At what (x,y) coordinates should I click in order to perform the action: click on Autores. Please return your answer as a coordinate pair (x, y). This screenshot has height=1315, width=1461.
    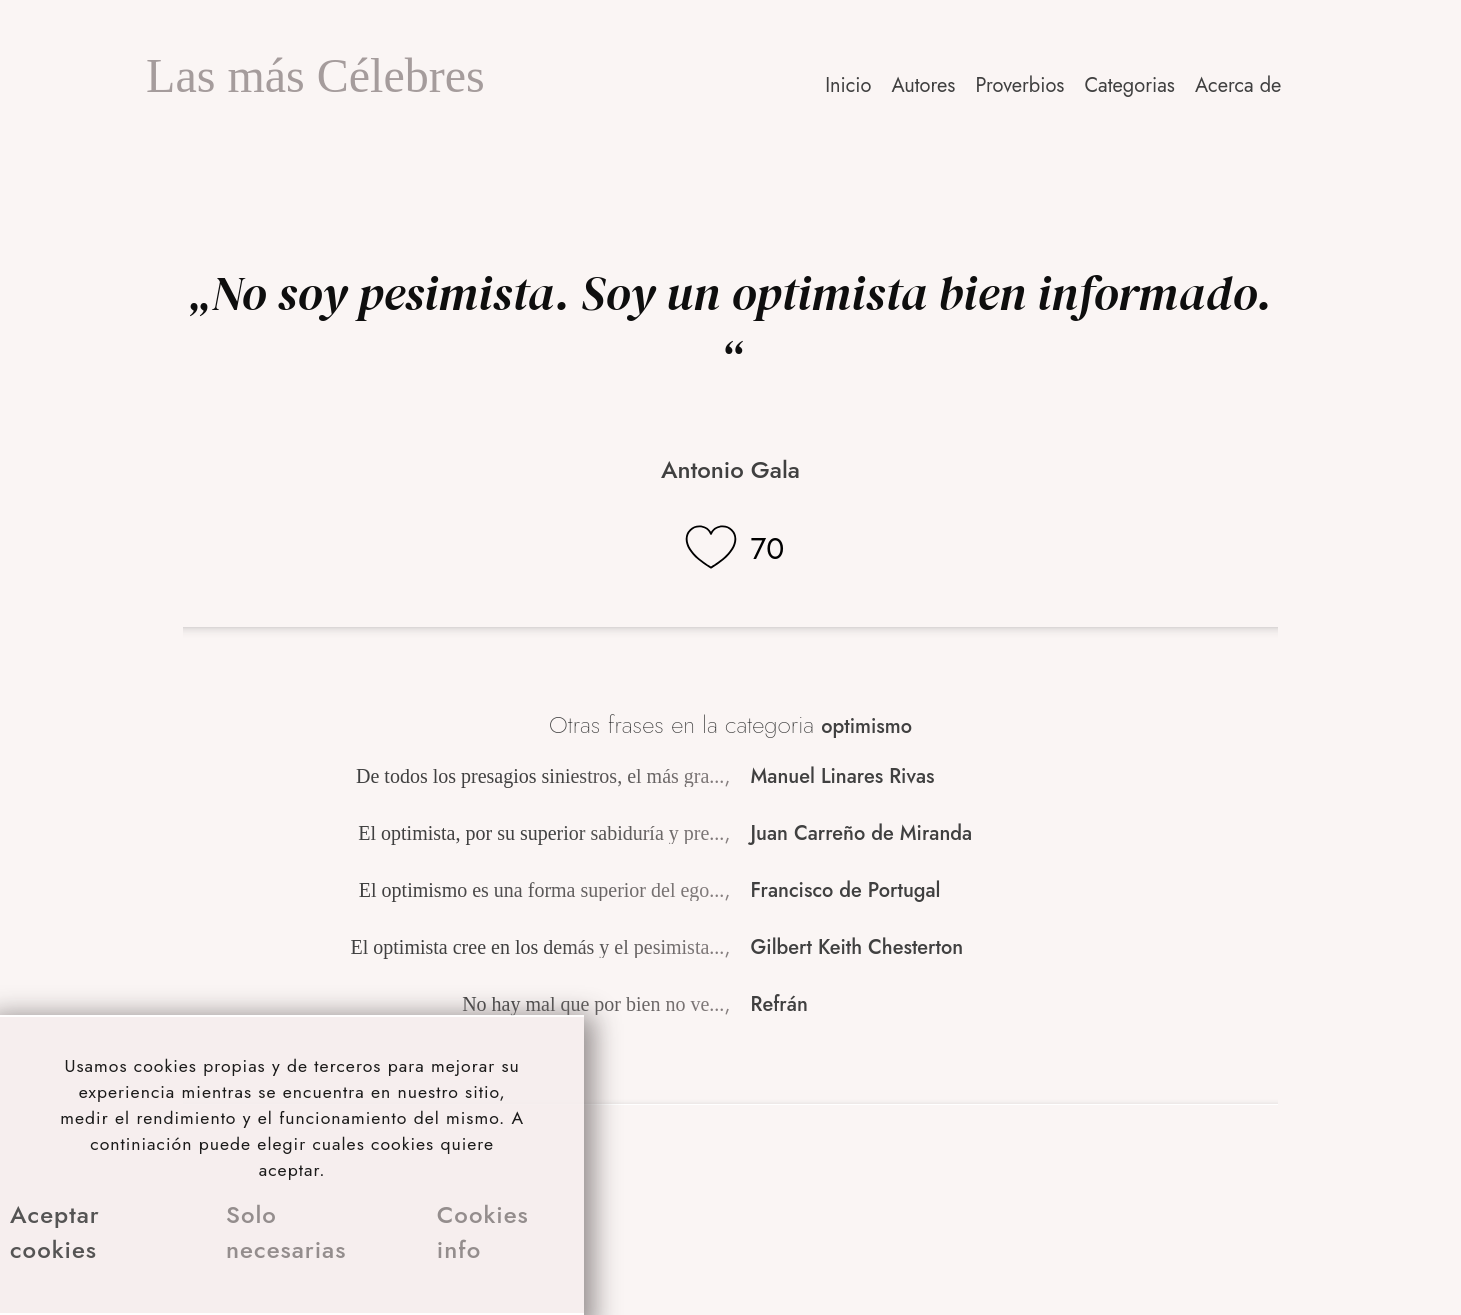
    Looking at the image, I should click on (923, 85).